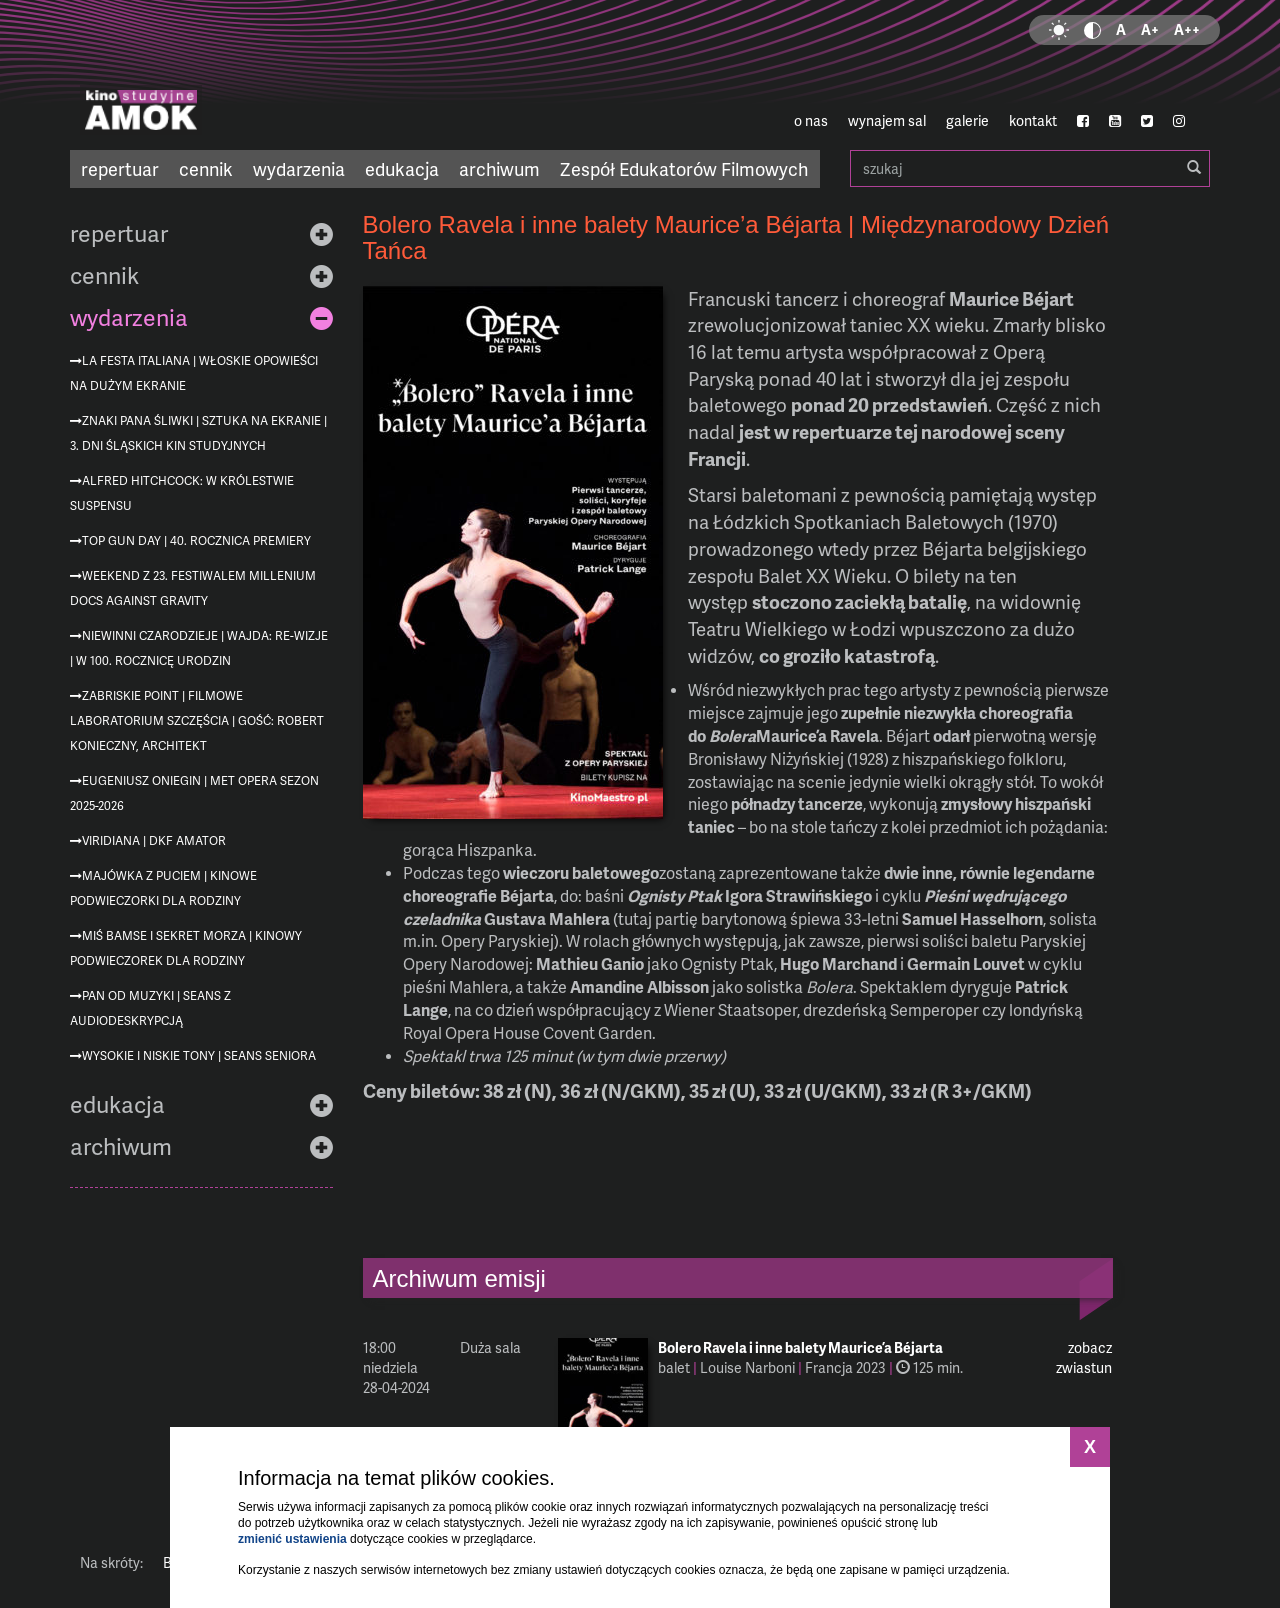 Image resolution: width=1280 pixels, height=1608 pixels. What do you see at coordinates (198, 433) in the screenshot?
I see `Znaki Pana Śliwki | Sztuka na ekranie | 3. Dni Śląskich Kin Studyjnych` at bounding box center [198, 433].